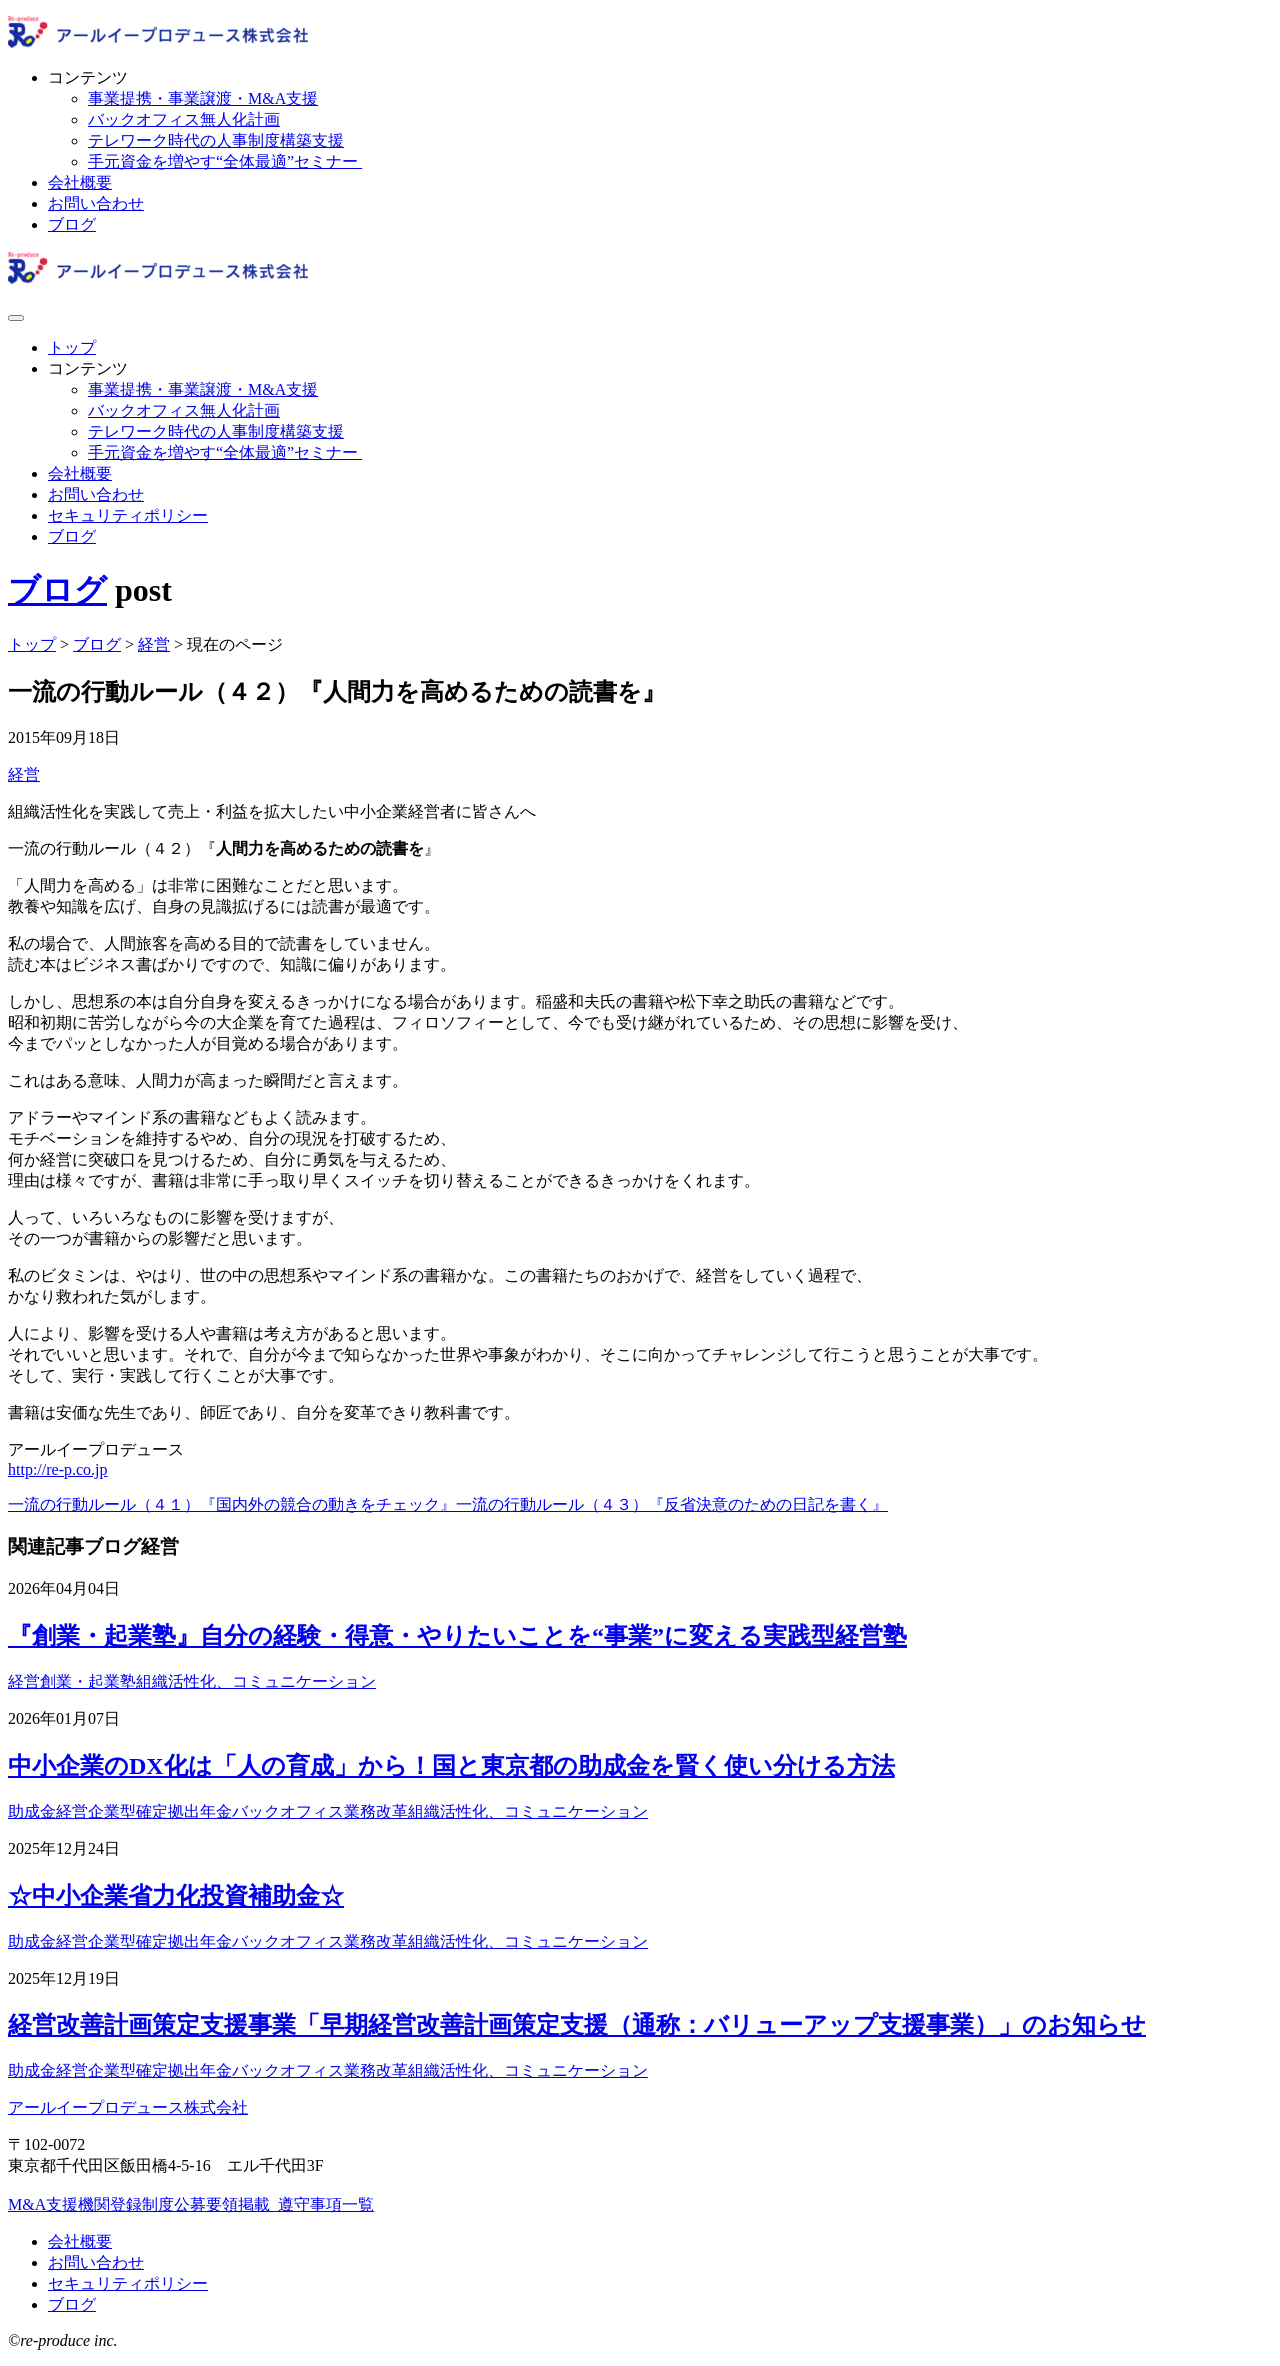  What do you see at coordinates (232, 1504) in the screenshot?
I see `一流の行動ルール（４１）『国内外の競合の動きをチェック』` at bounding box center [232, 1504].